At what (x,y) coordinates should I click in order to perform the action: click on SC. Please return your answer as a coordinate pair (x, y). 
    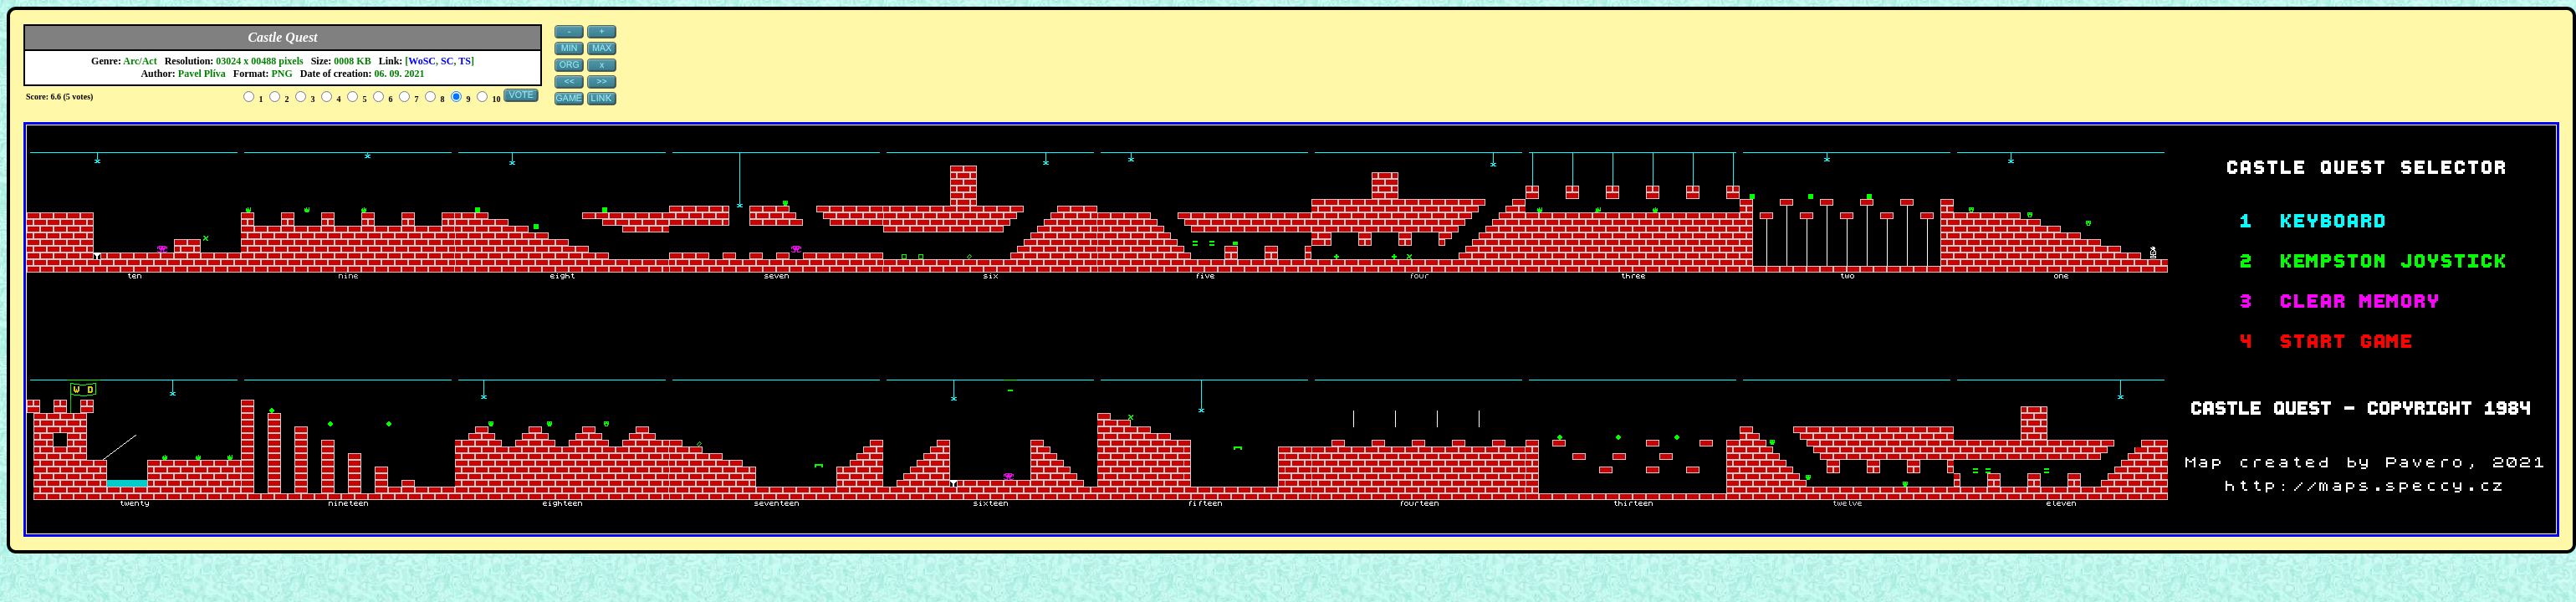
    Looking at the image, I should click on (447, 61).